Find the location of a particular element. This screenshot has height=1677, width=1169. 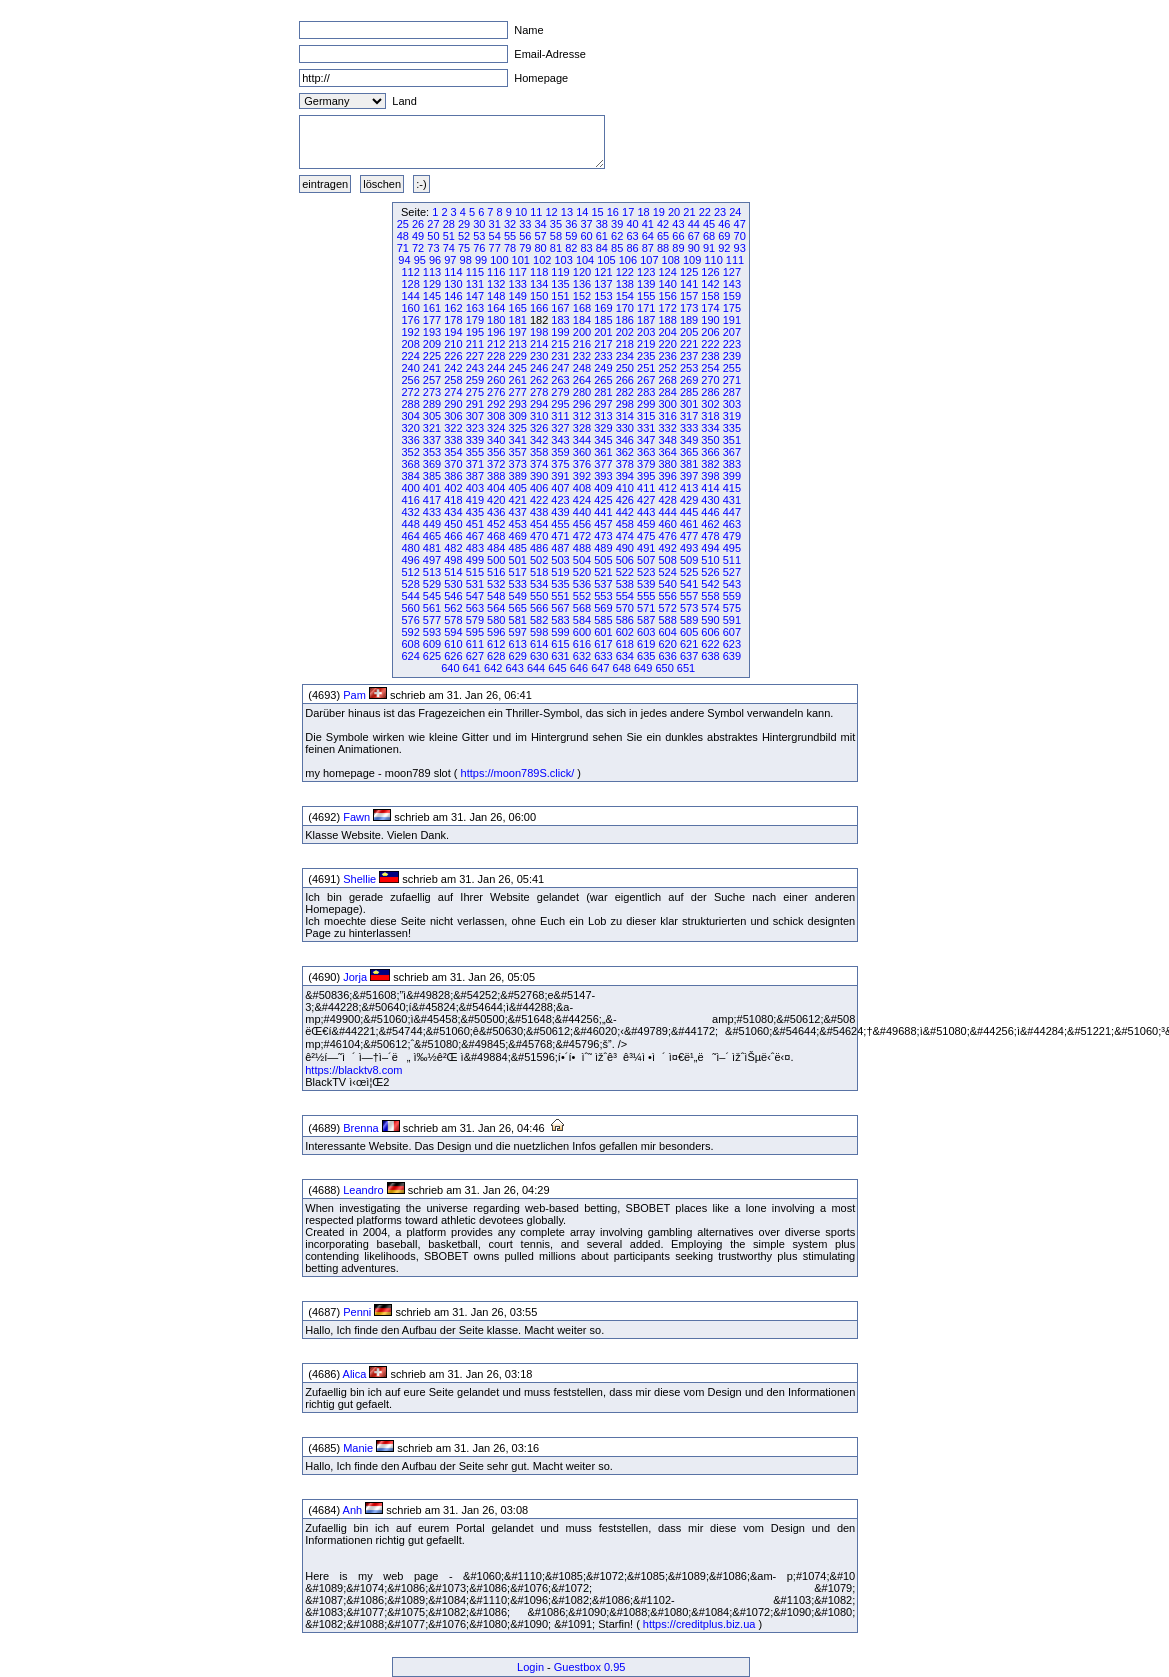

352 is located at coordinates (410, 452).